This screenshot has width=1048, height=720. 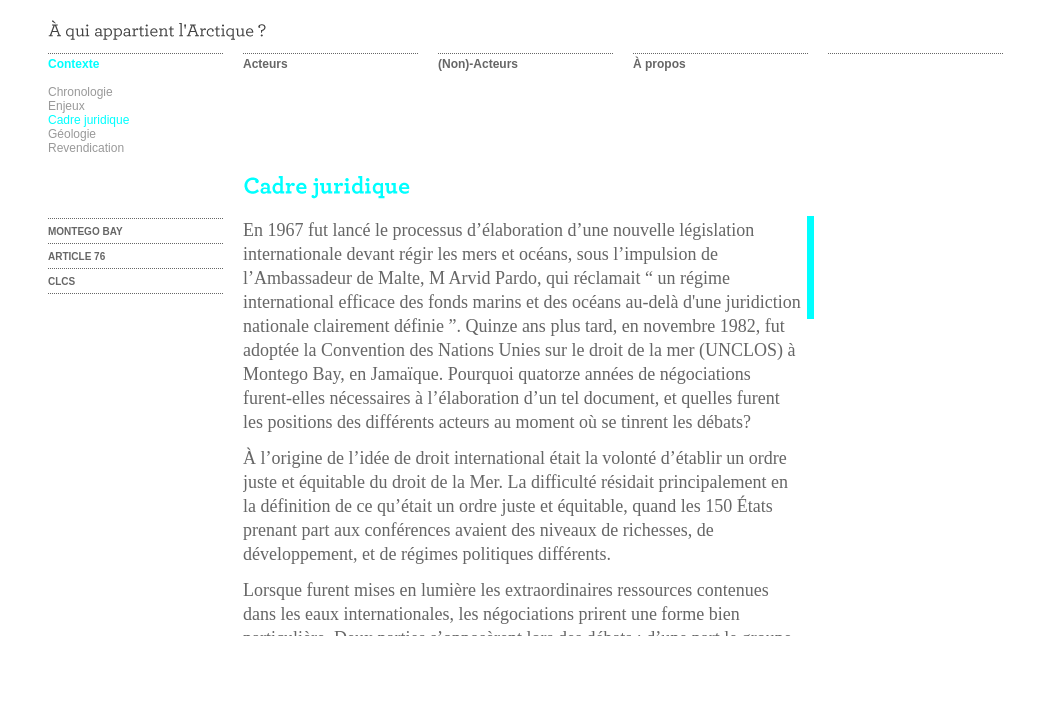 I want to click on Enjeux, so click(x=66, y=106).